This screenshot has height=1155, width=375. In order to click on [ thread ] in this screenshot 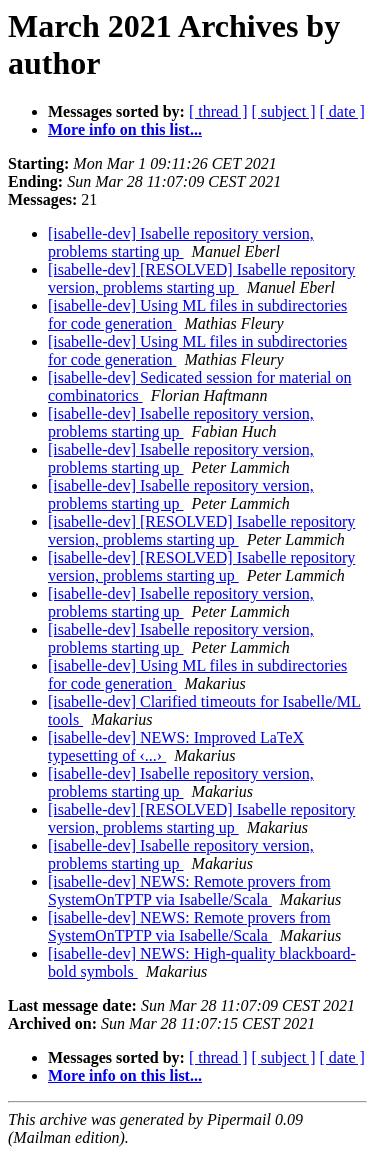, I will do `click(218, 111)`.